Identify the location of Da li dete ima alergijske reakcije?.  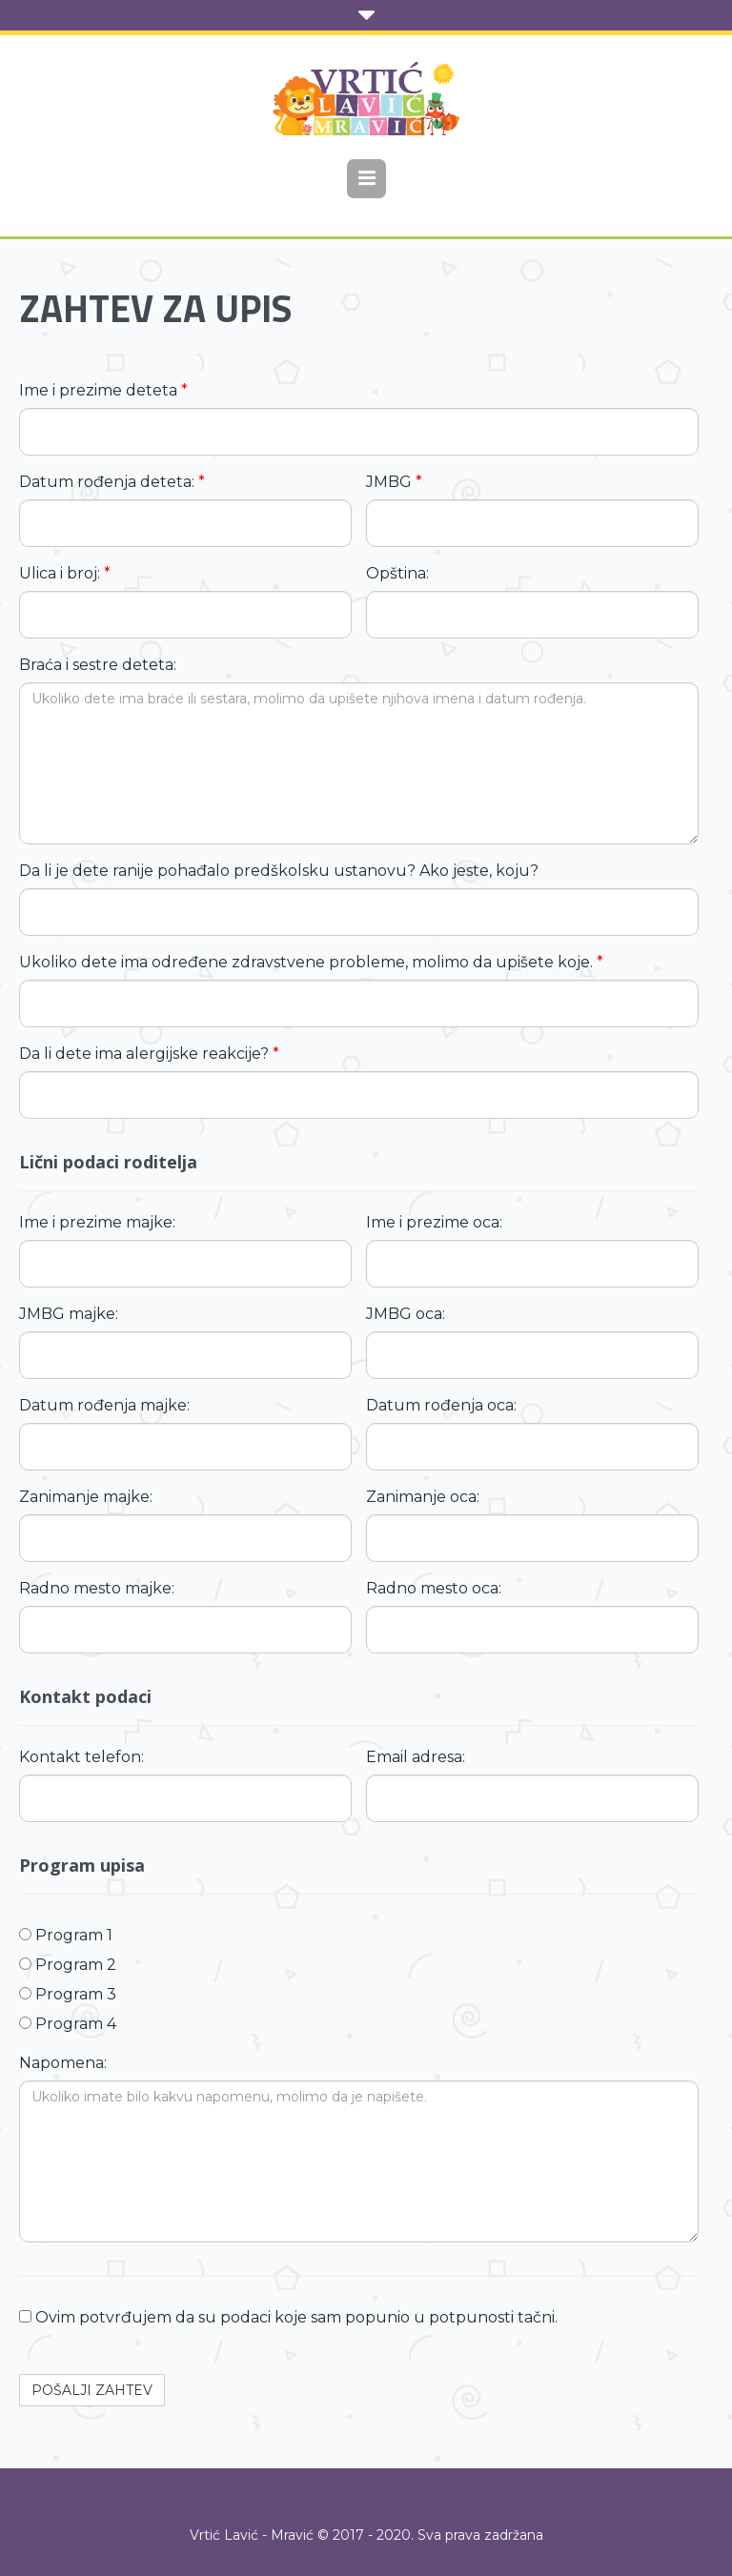
(149, 1054).